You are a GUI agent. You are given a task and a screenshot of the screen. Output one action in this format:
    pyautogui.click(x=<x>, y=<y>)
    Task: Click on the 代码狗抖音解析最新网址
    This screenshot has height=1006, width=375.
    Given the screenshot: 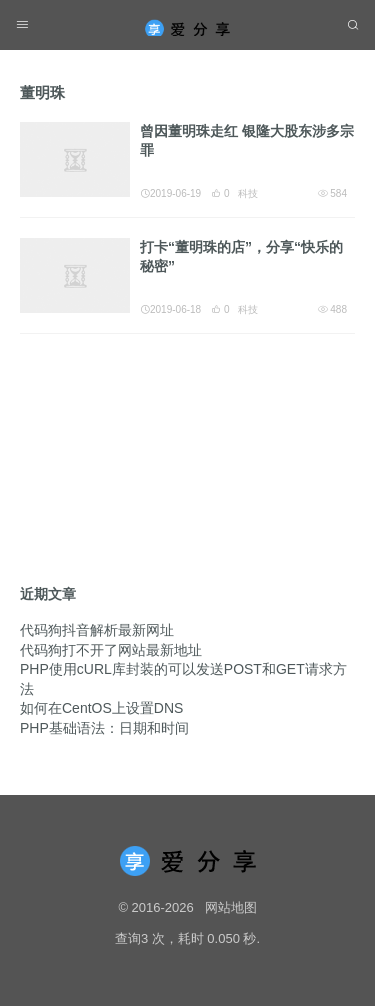 What is the action you would take?
    pyautogui.click(x=97, y=630)
    